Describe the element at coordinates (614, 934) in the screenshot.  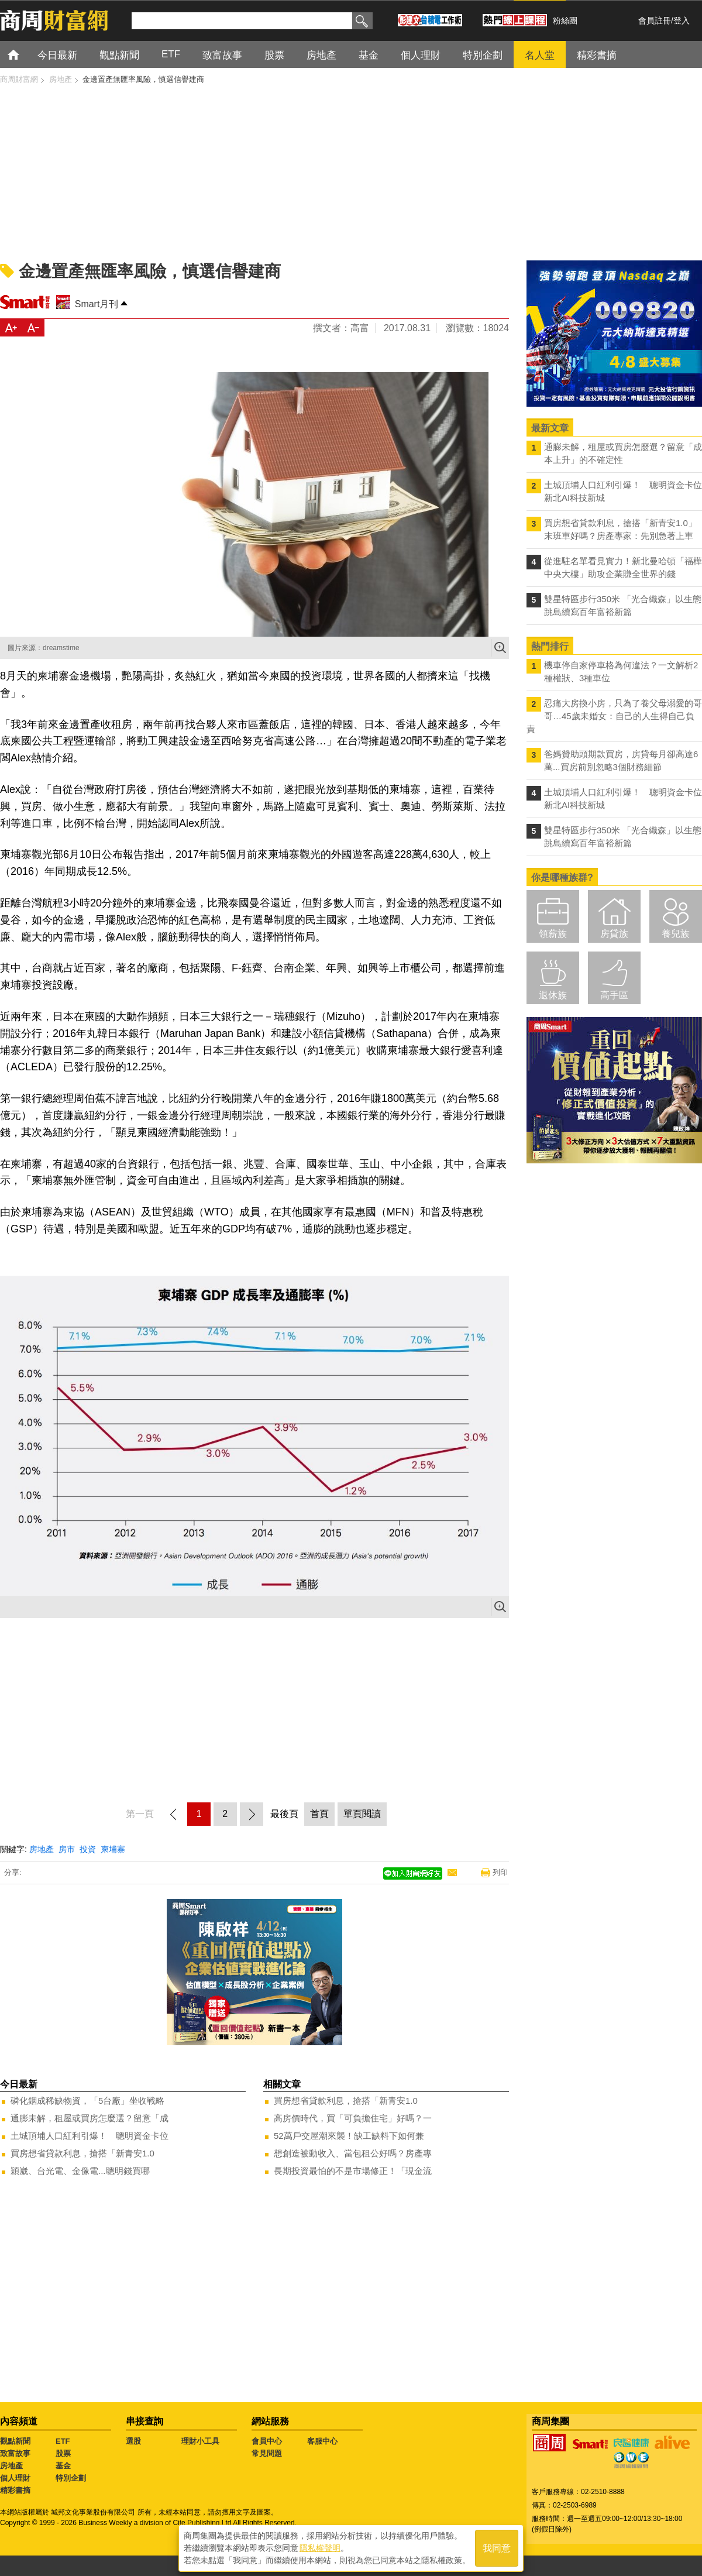
I see `房貸族` at that location.